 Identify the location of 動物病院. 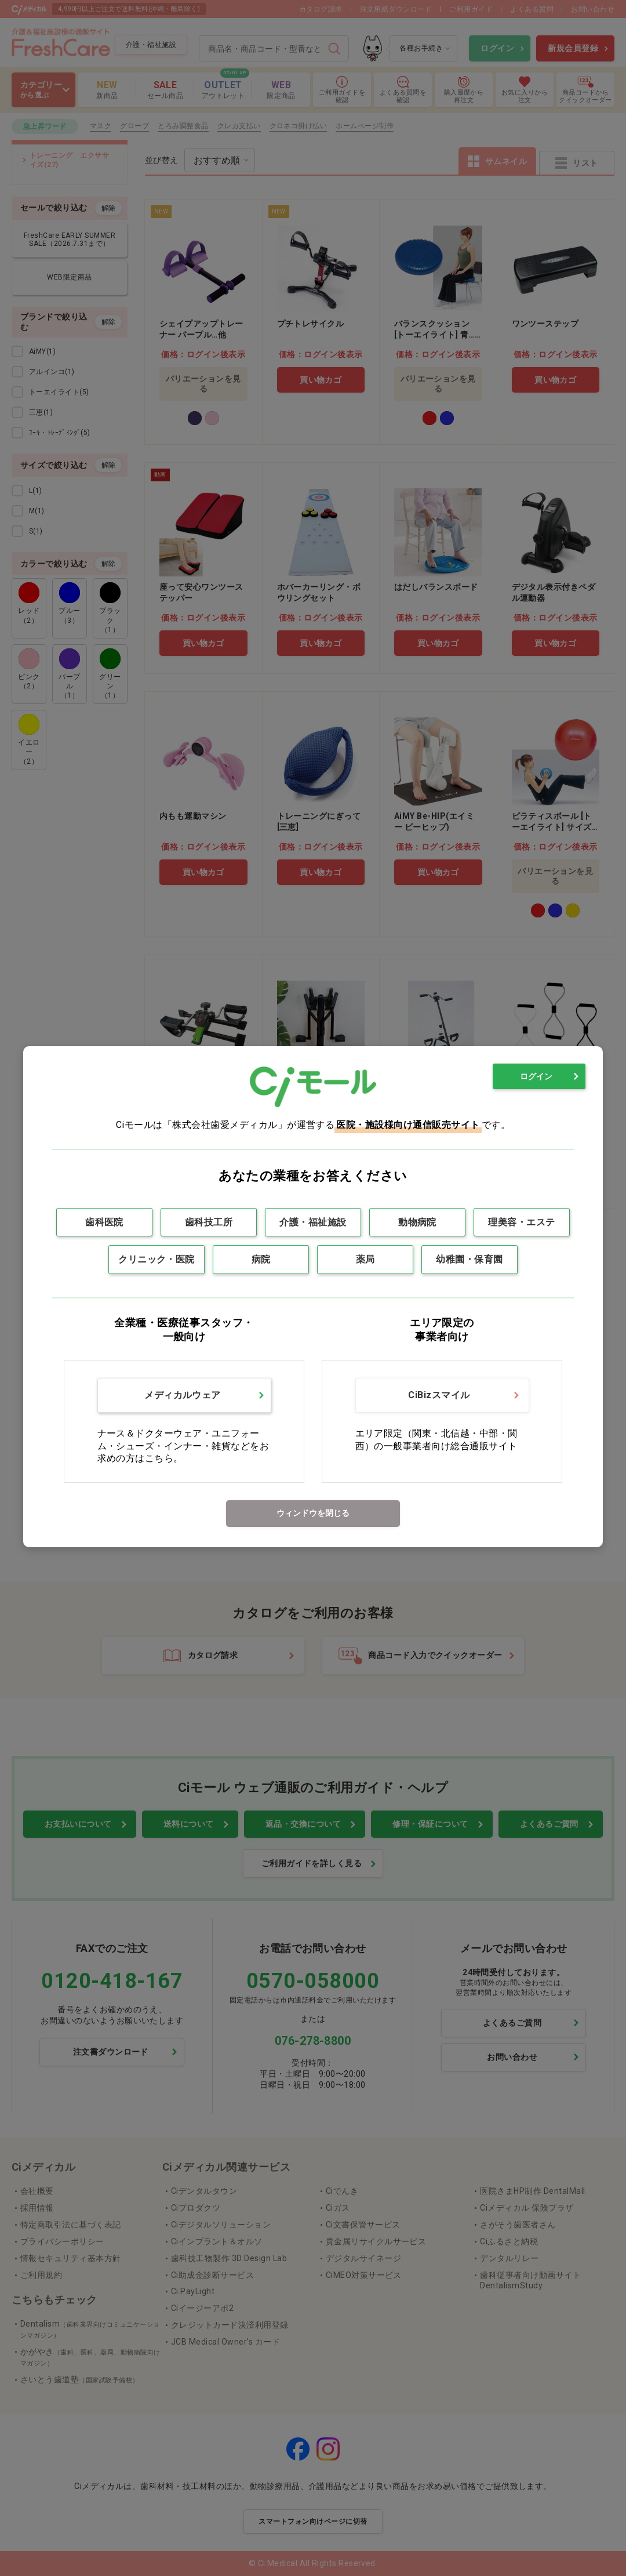
(417, 1222).